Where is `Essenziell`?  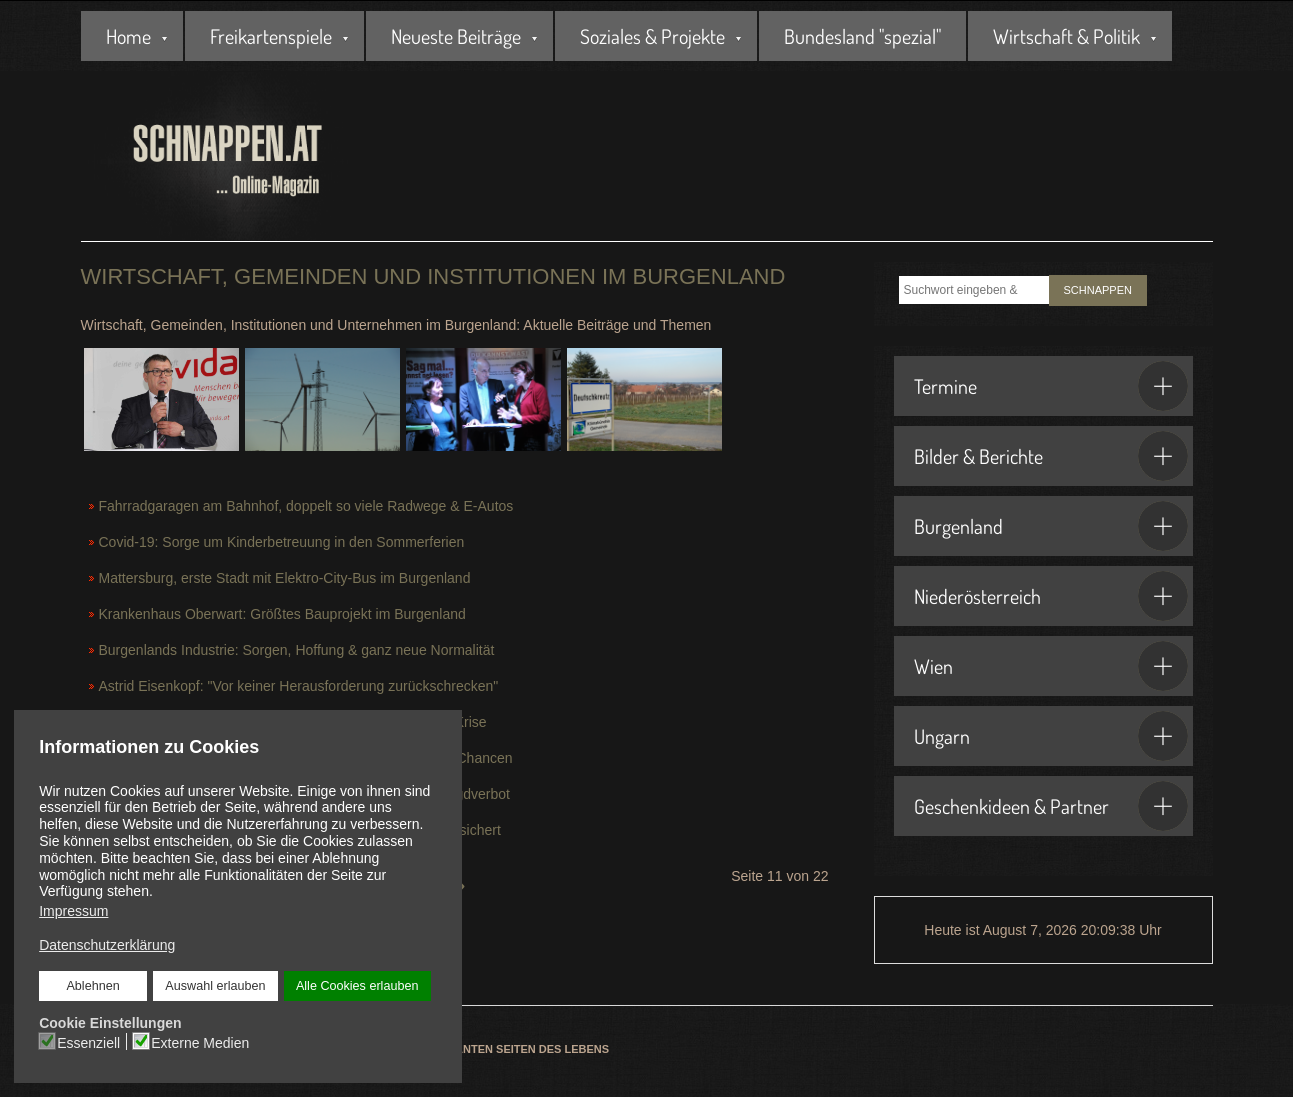
Essenziell is located at coordinates (88, 1042).